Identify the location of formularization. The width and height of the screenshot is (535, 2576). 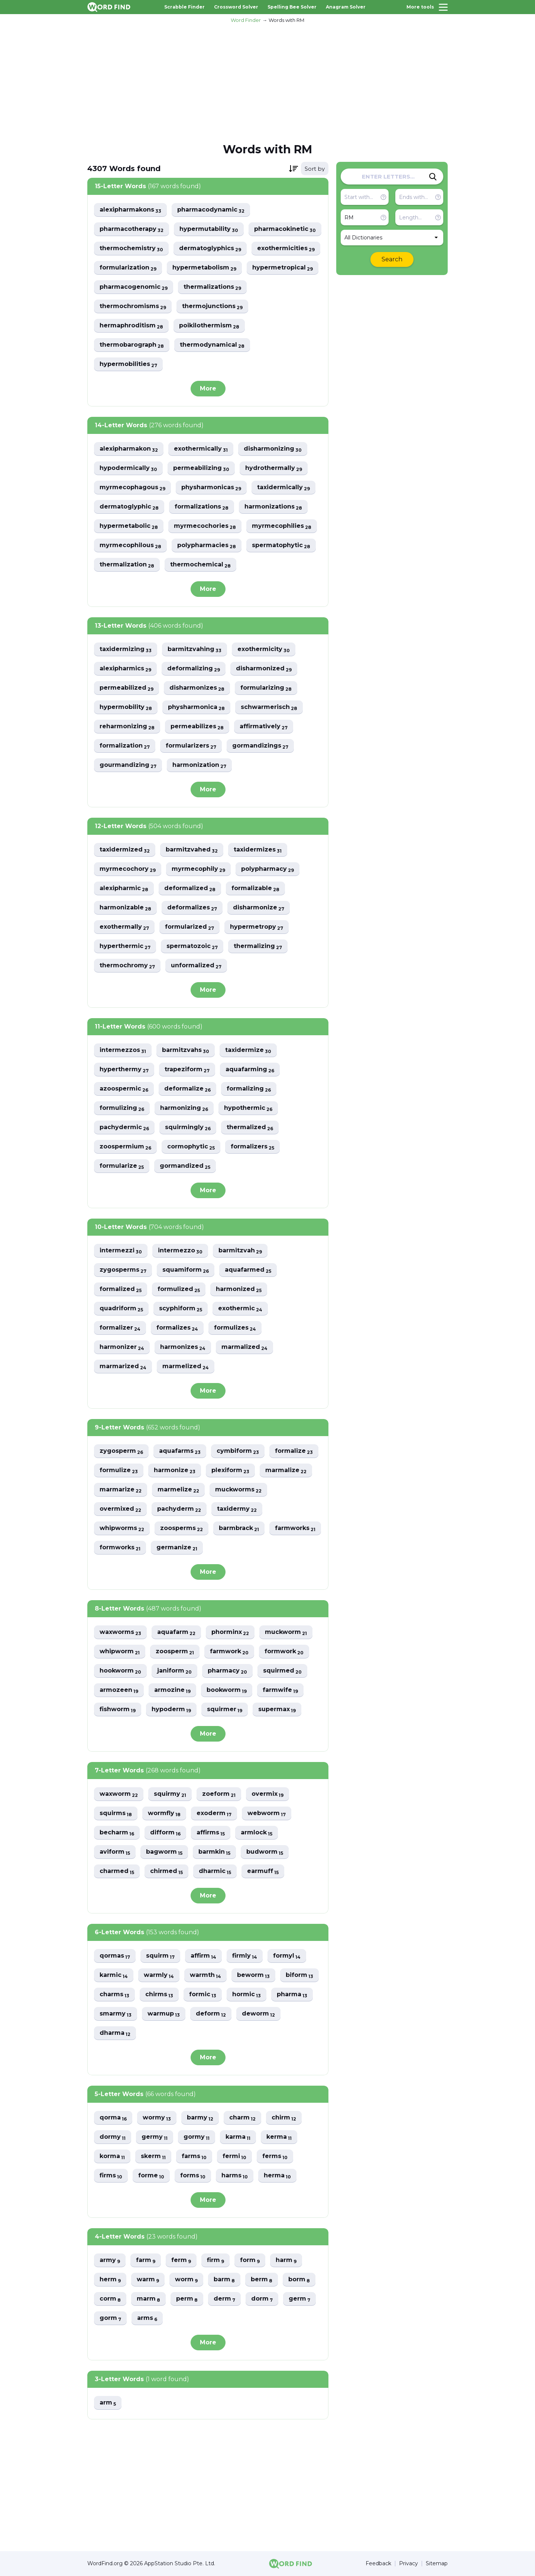
(128, 268).